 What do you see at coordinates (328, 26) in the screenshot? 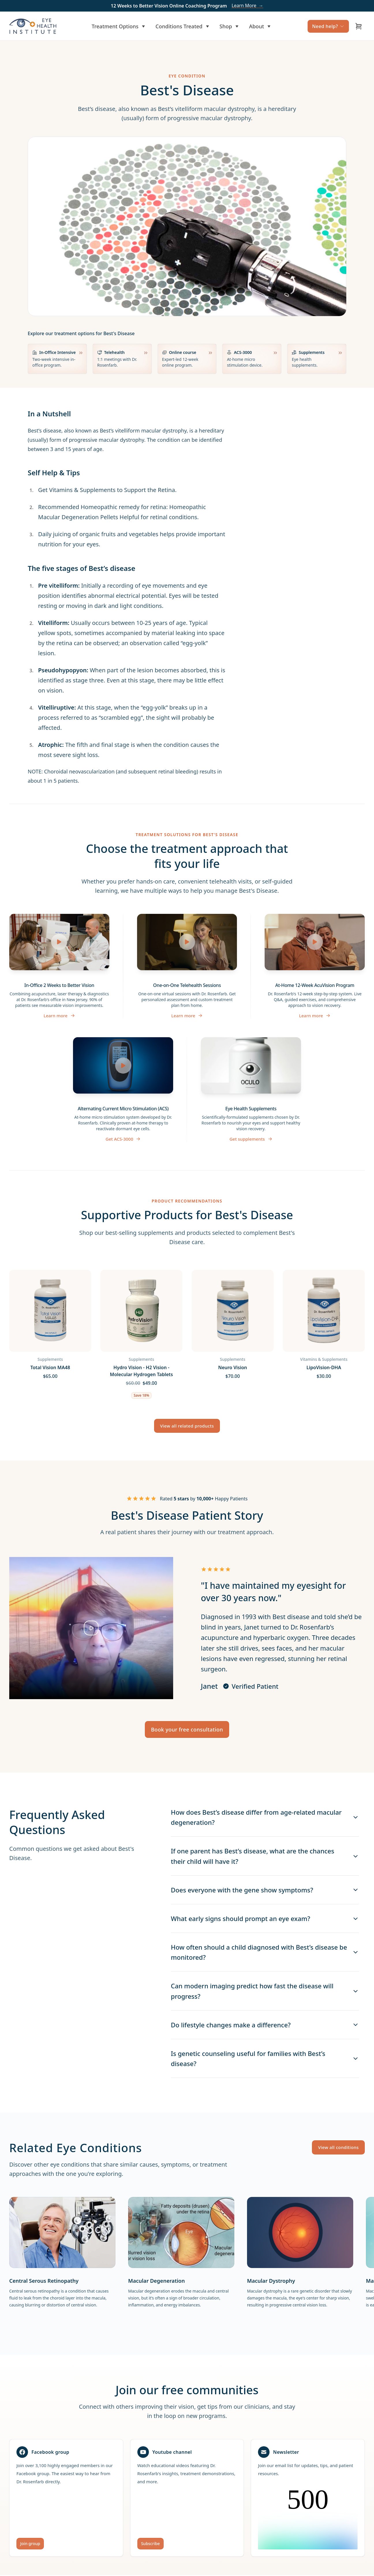
I see `Need help?` at bounding box center [328, 26].